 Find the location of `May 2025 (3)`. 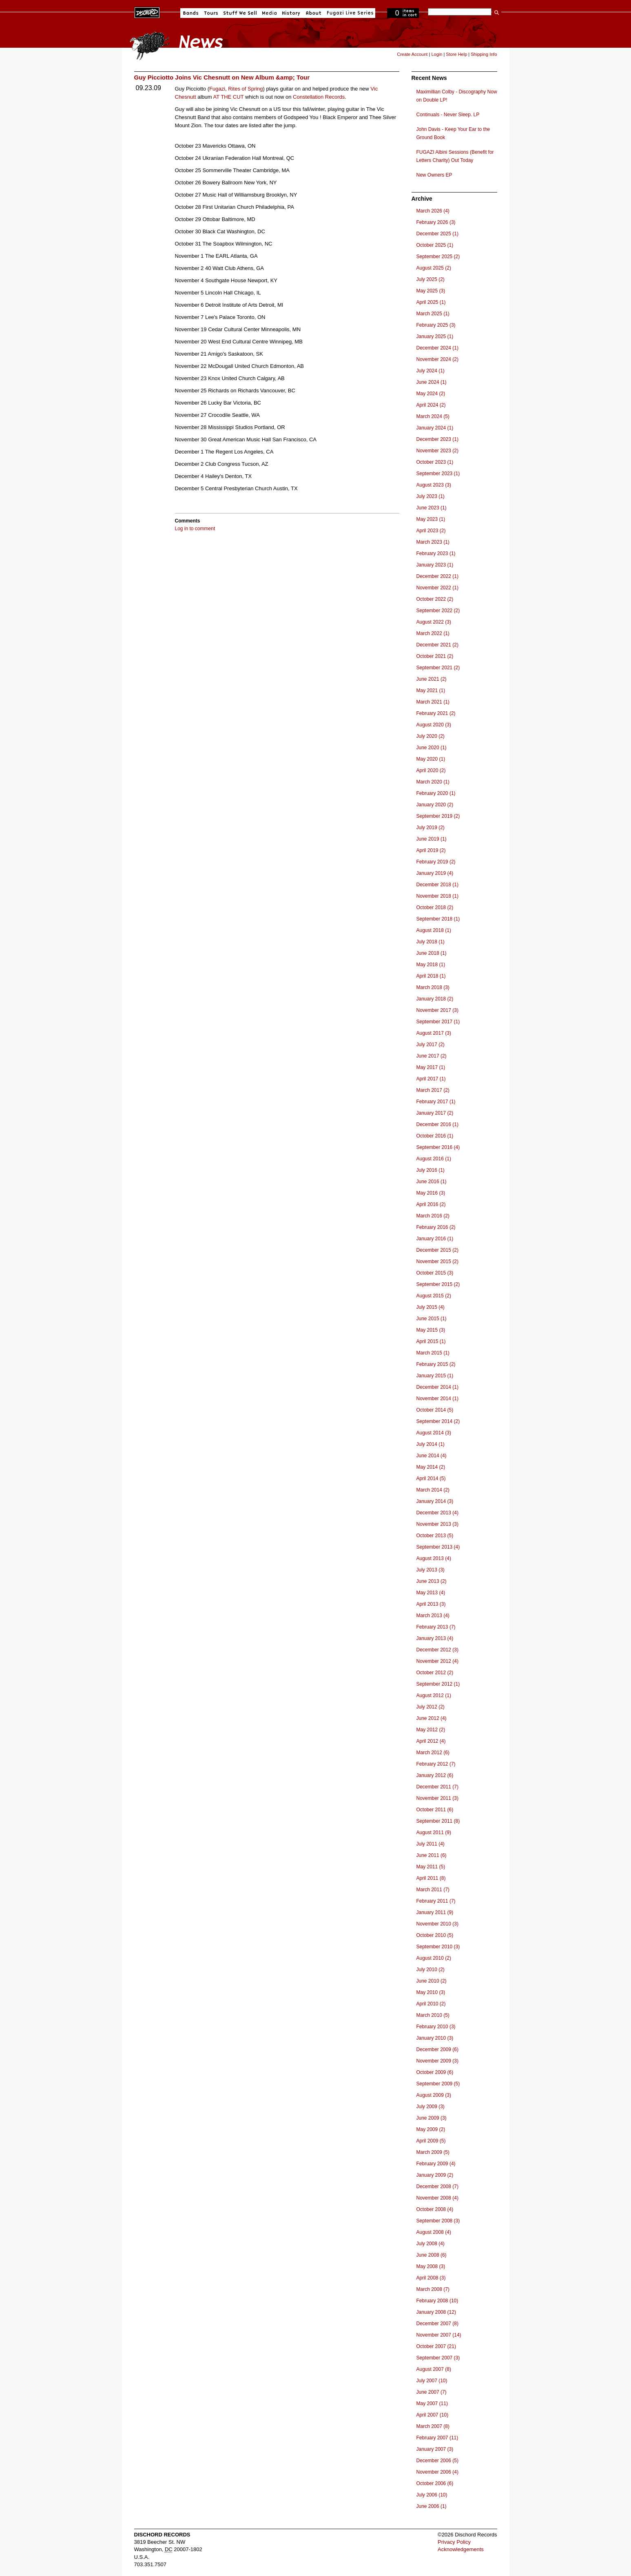

May 2025 (3) is located at coordinates (430, 291).